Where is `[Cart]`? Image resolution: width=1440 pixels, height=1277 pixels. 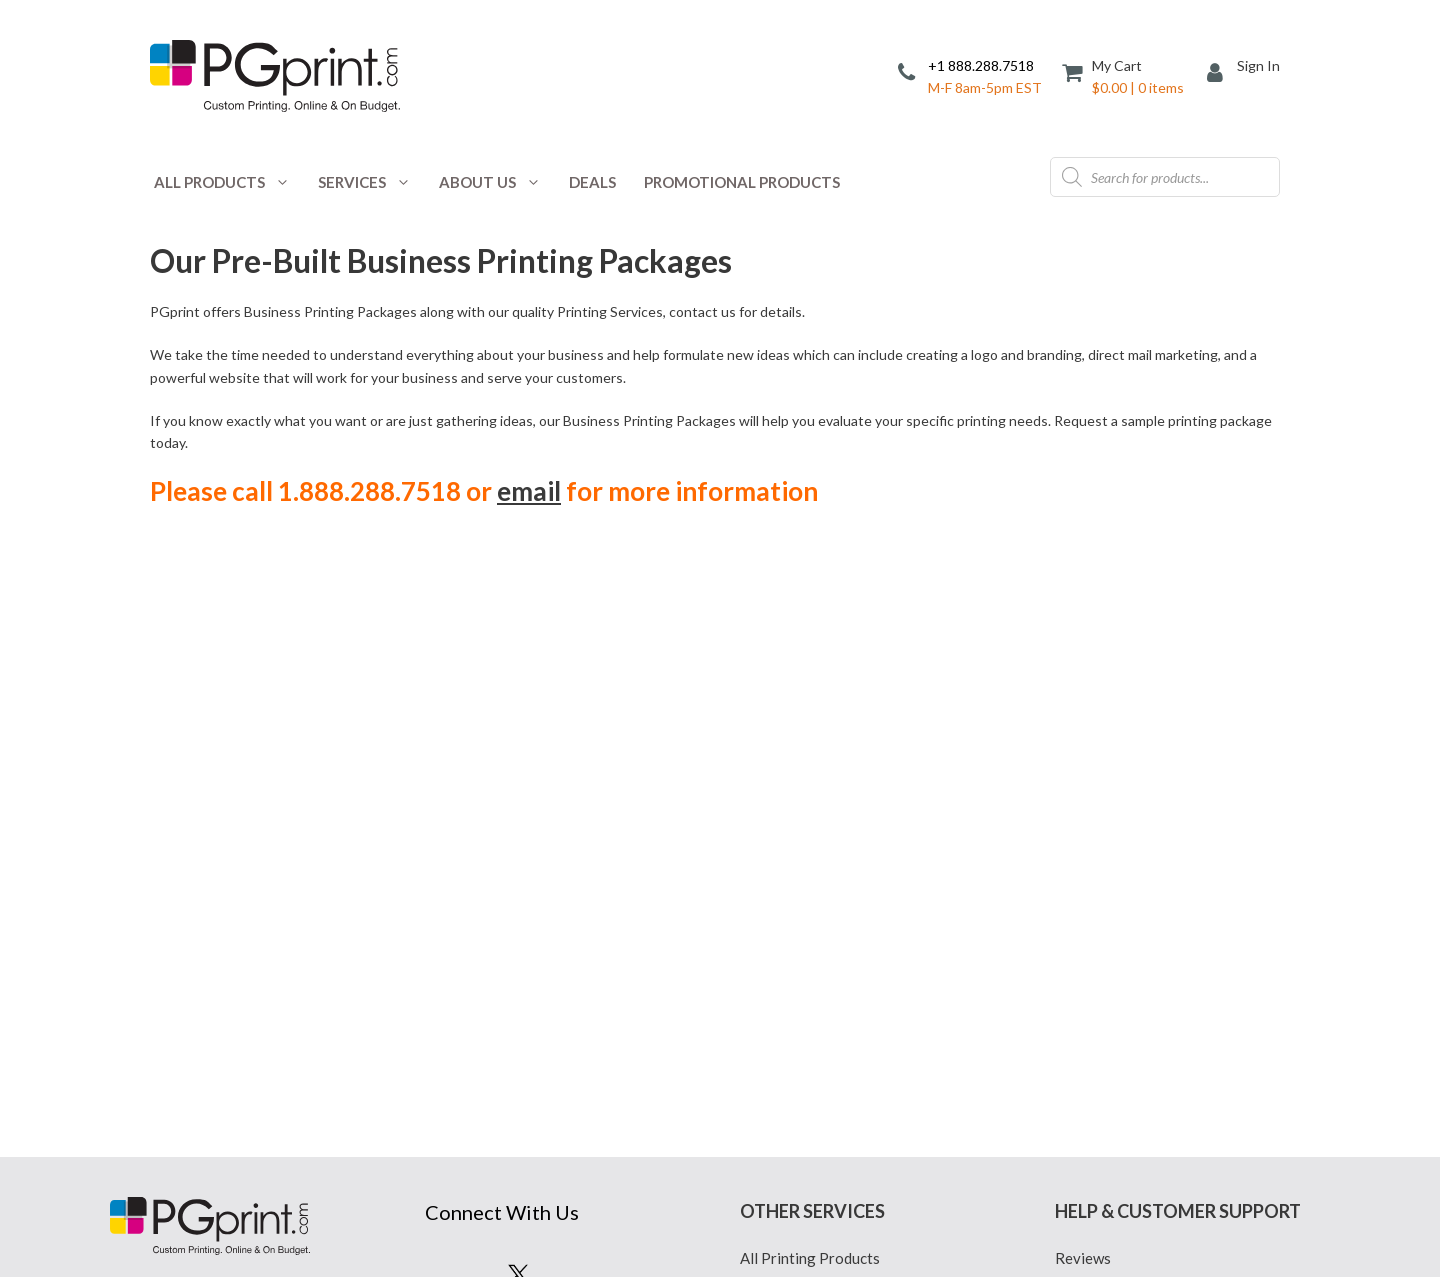 [Cart] is located at coordinates (1124, 75).